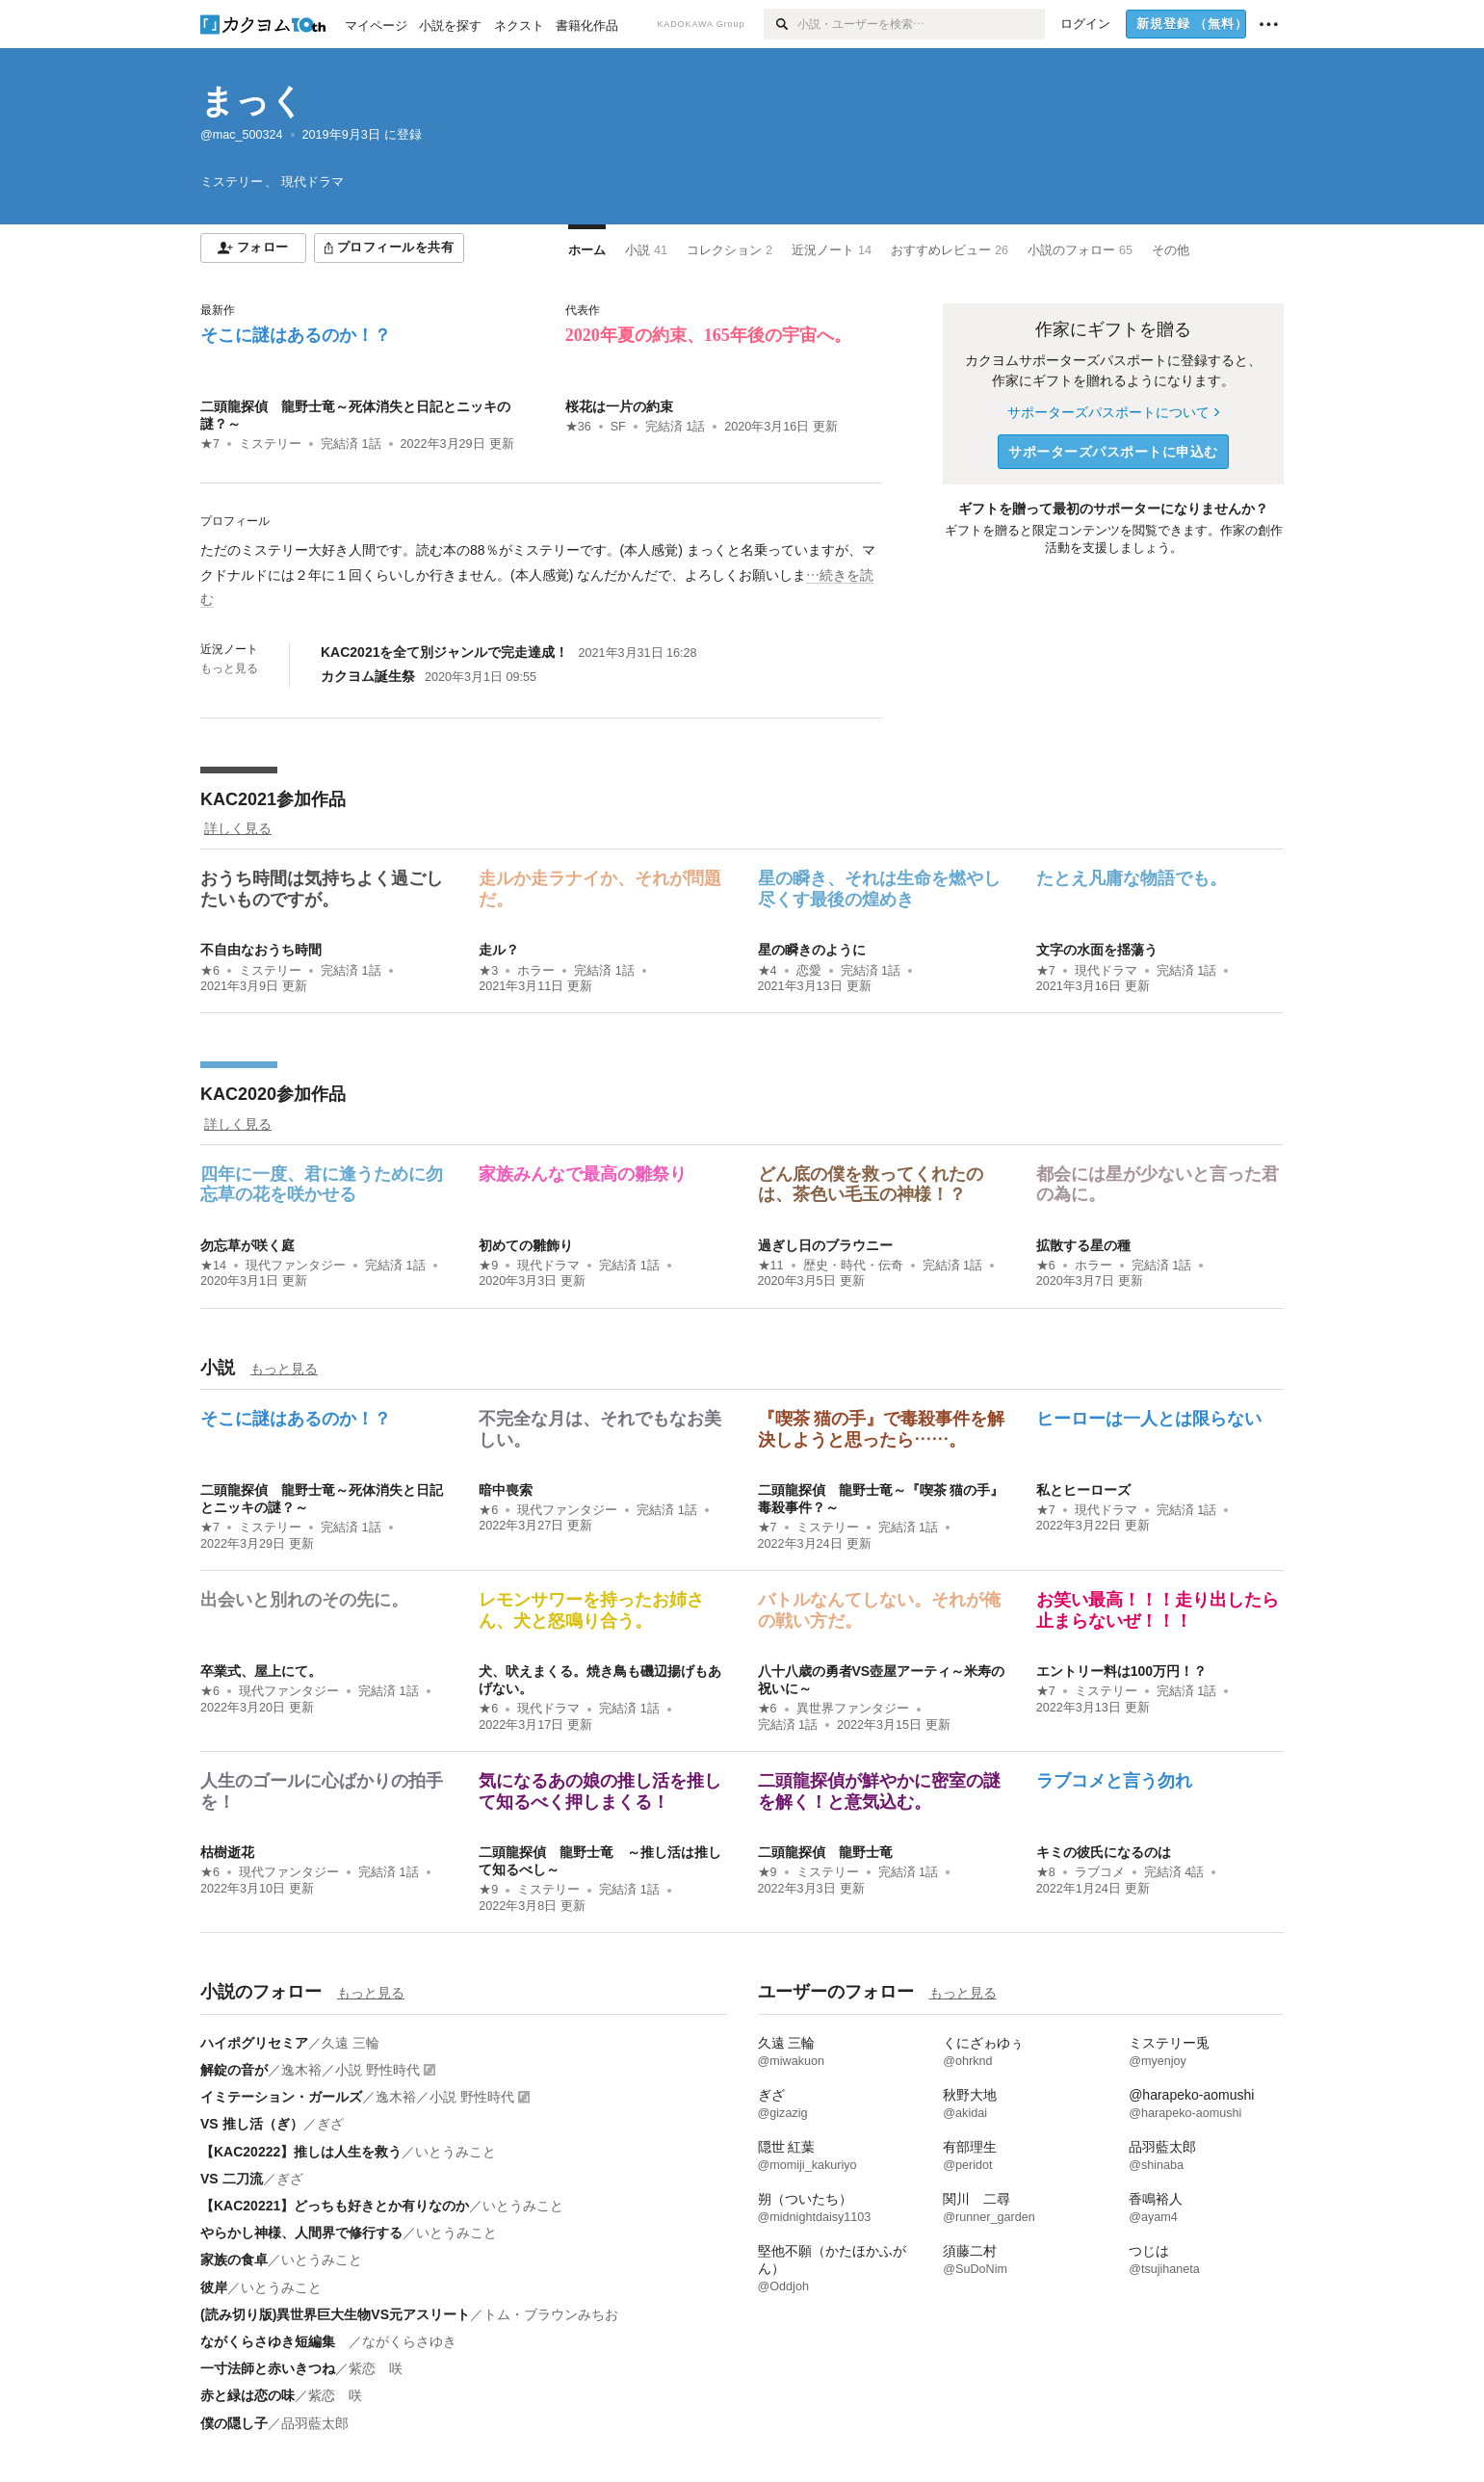 This screenshot has height=2482, width=1484. Describe the element at coordinates (618, 426) in the screenshot. I see `SF` at that location.